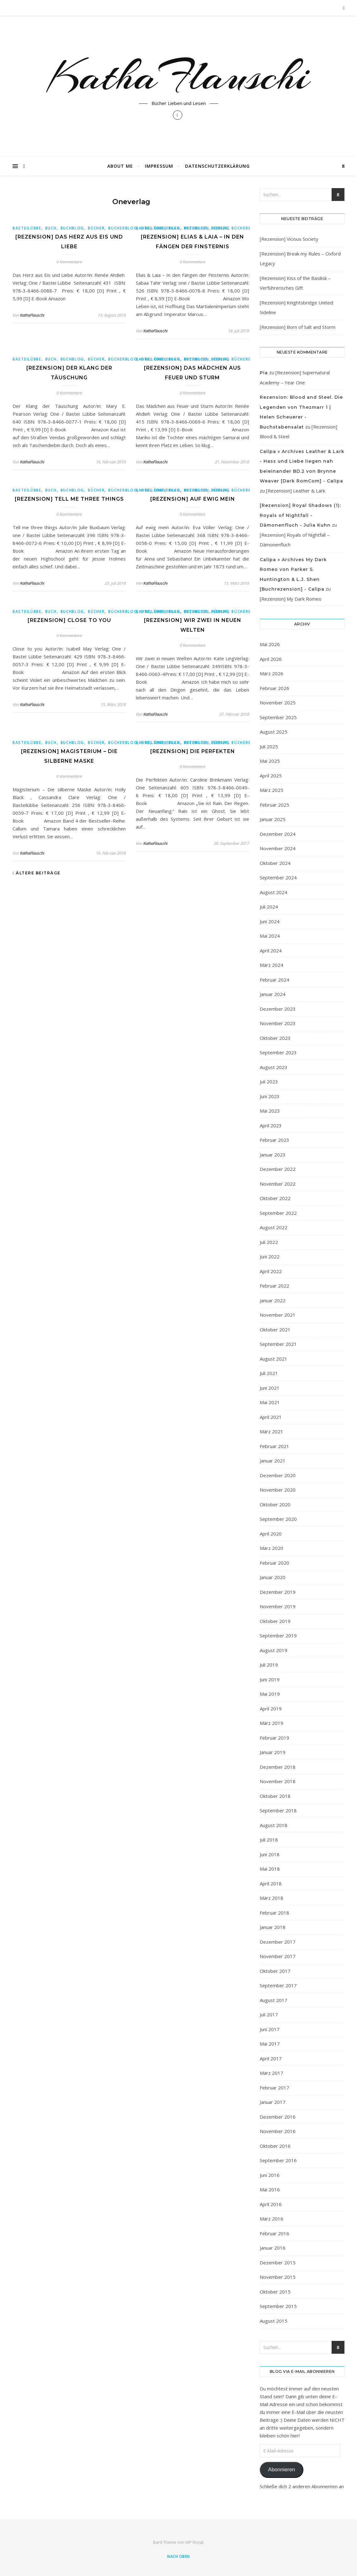 This screenshot has height=2576, width=357. I want to click on Januar 2023, so click(272, 1154).